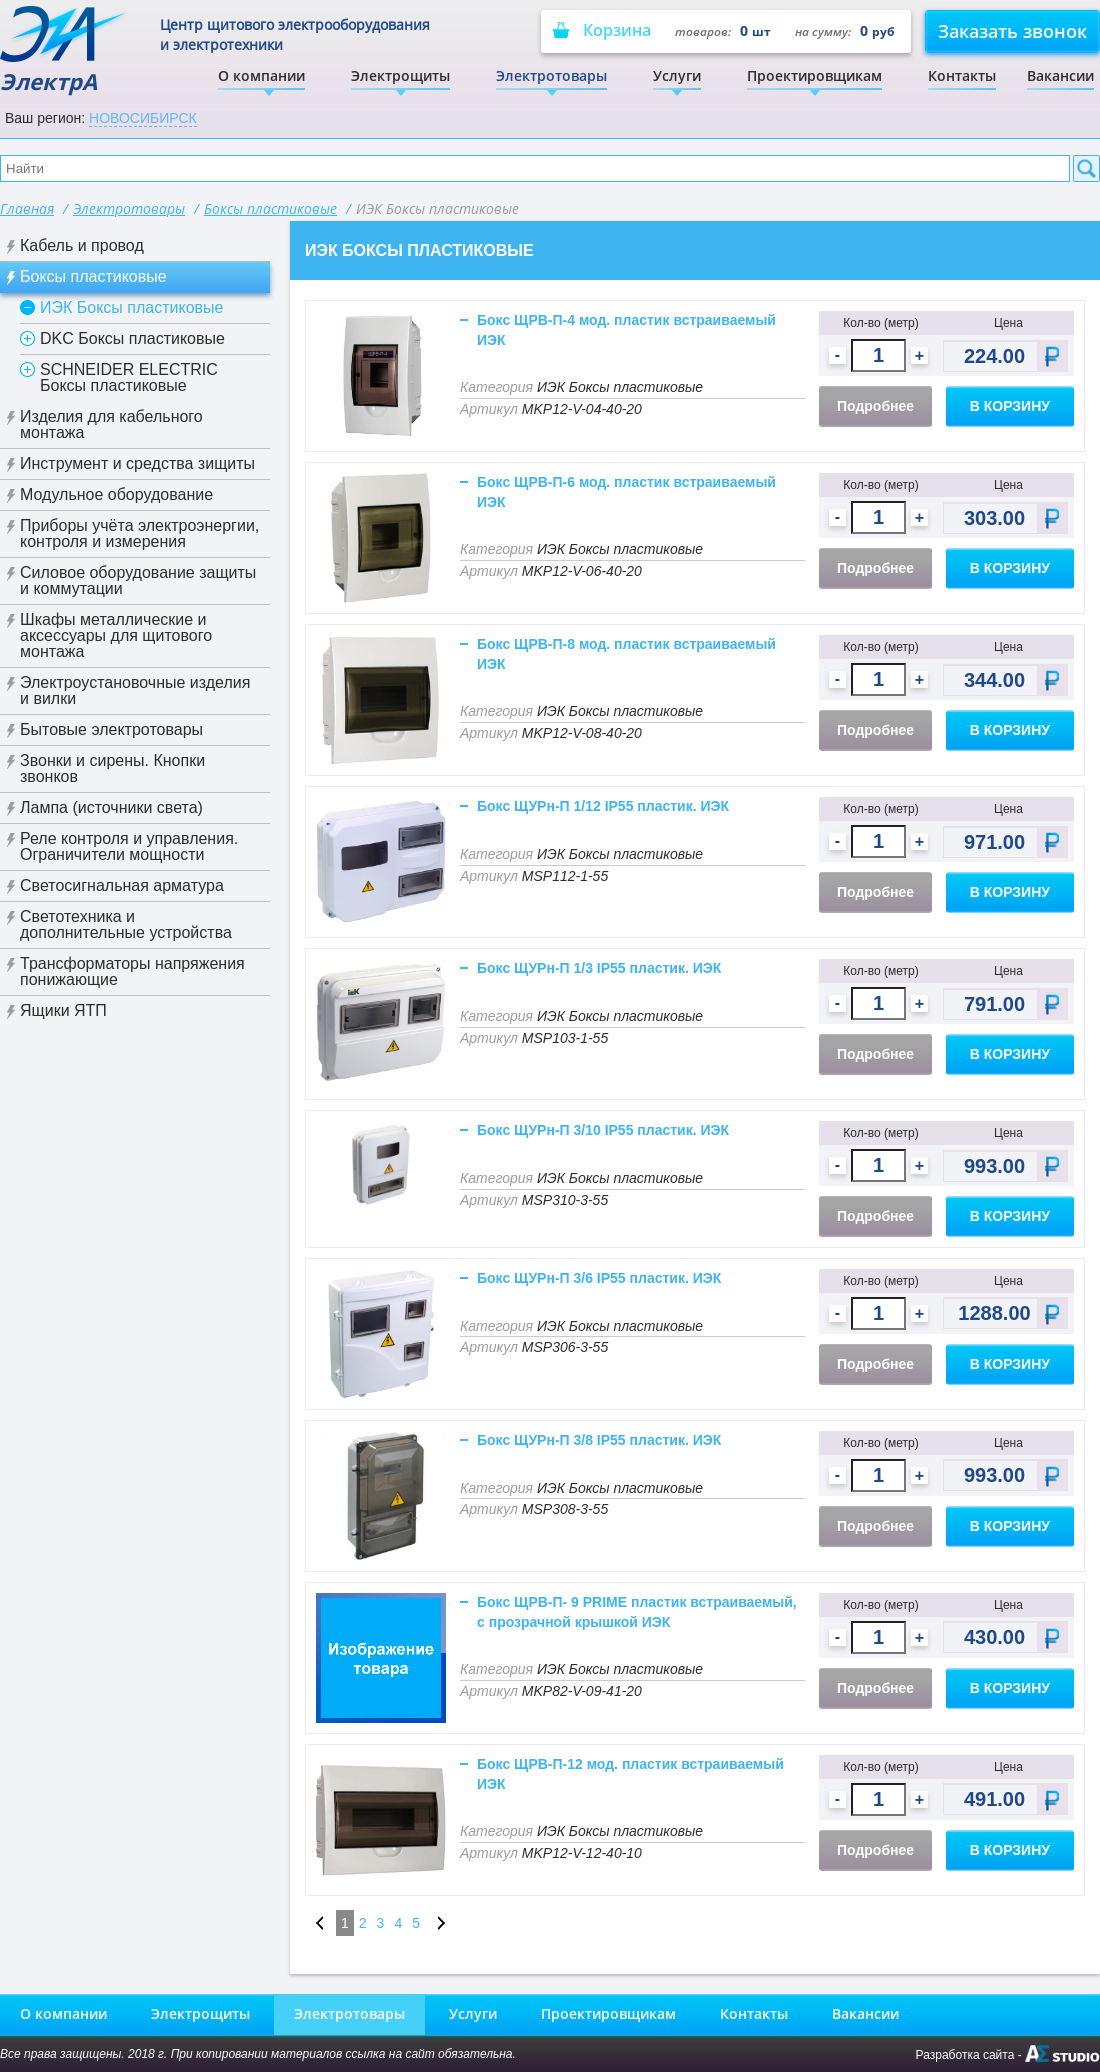 This screenshot has width=1100, height=2072. I want to click on Бокс ЩРВ-П-6 мод. пластик встраиваемый ИЭК, so click(626, 492).